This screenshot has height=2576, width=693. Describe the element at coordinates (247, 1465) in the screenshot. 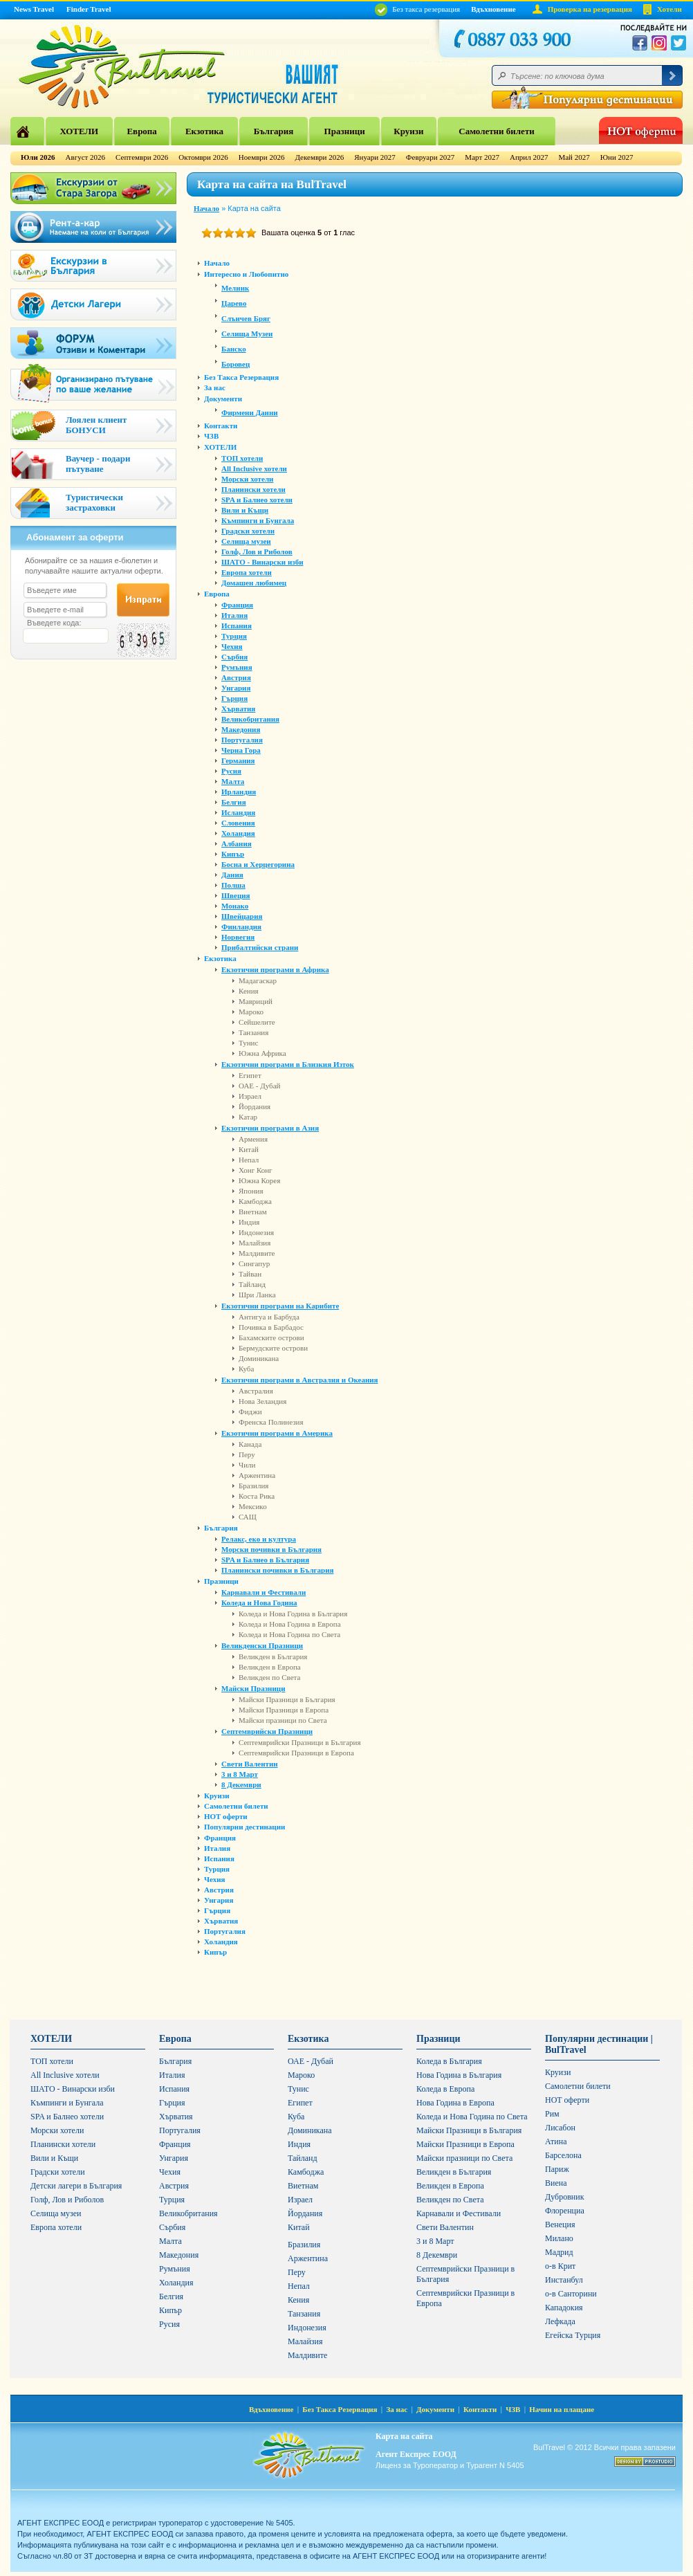

I see `Чили` at that location.